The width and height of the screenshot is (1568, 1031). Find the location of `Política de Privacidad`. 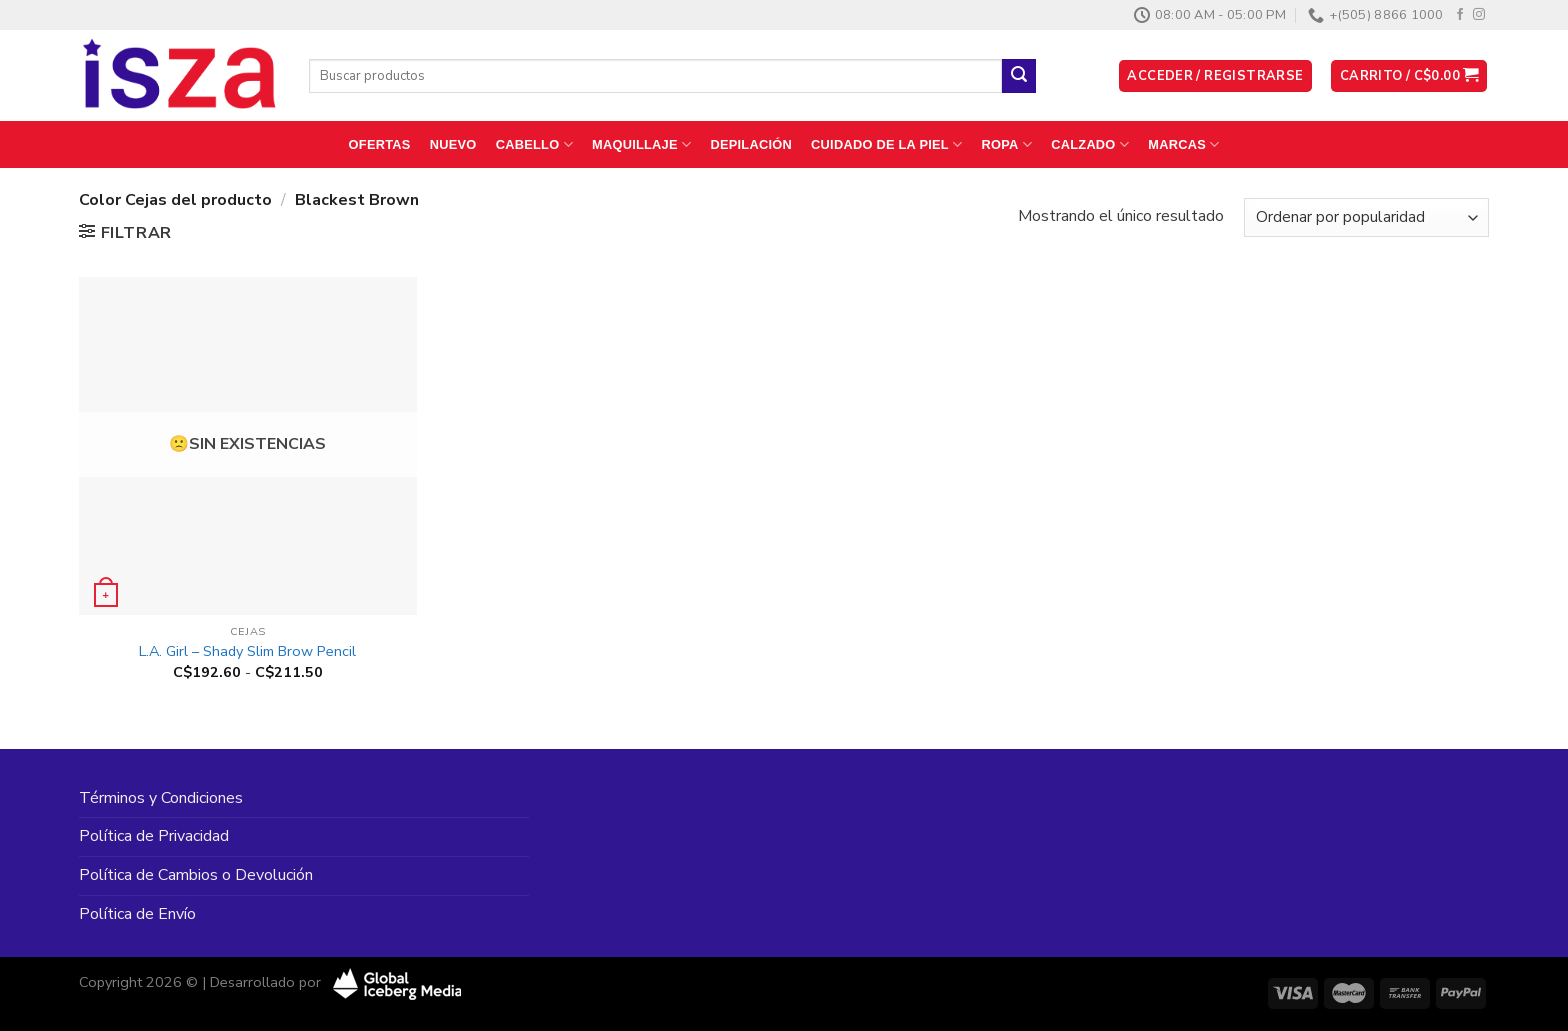

Política de Privacidad is located at coordinates (154, 836).